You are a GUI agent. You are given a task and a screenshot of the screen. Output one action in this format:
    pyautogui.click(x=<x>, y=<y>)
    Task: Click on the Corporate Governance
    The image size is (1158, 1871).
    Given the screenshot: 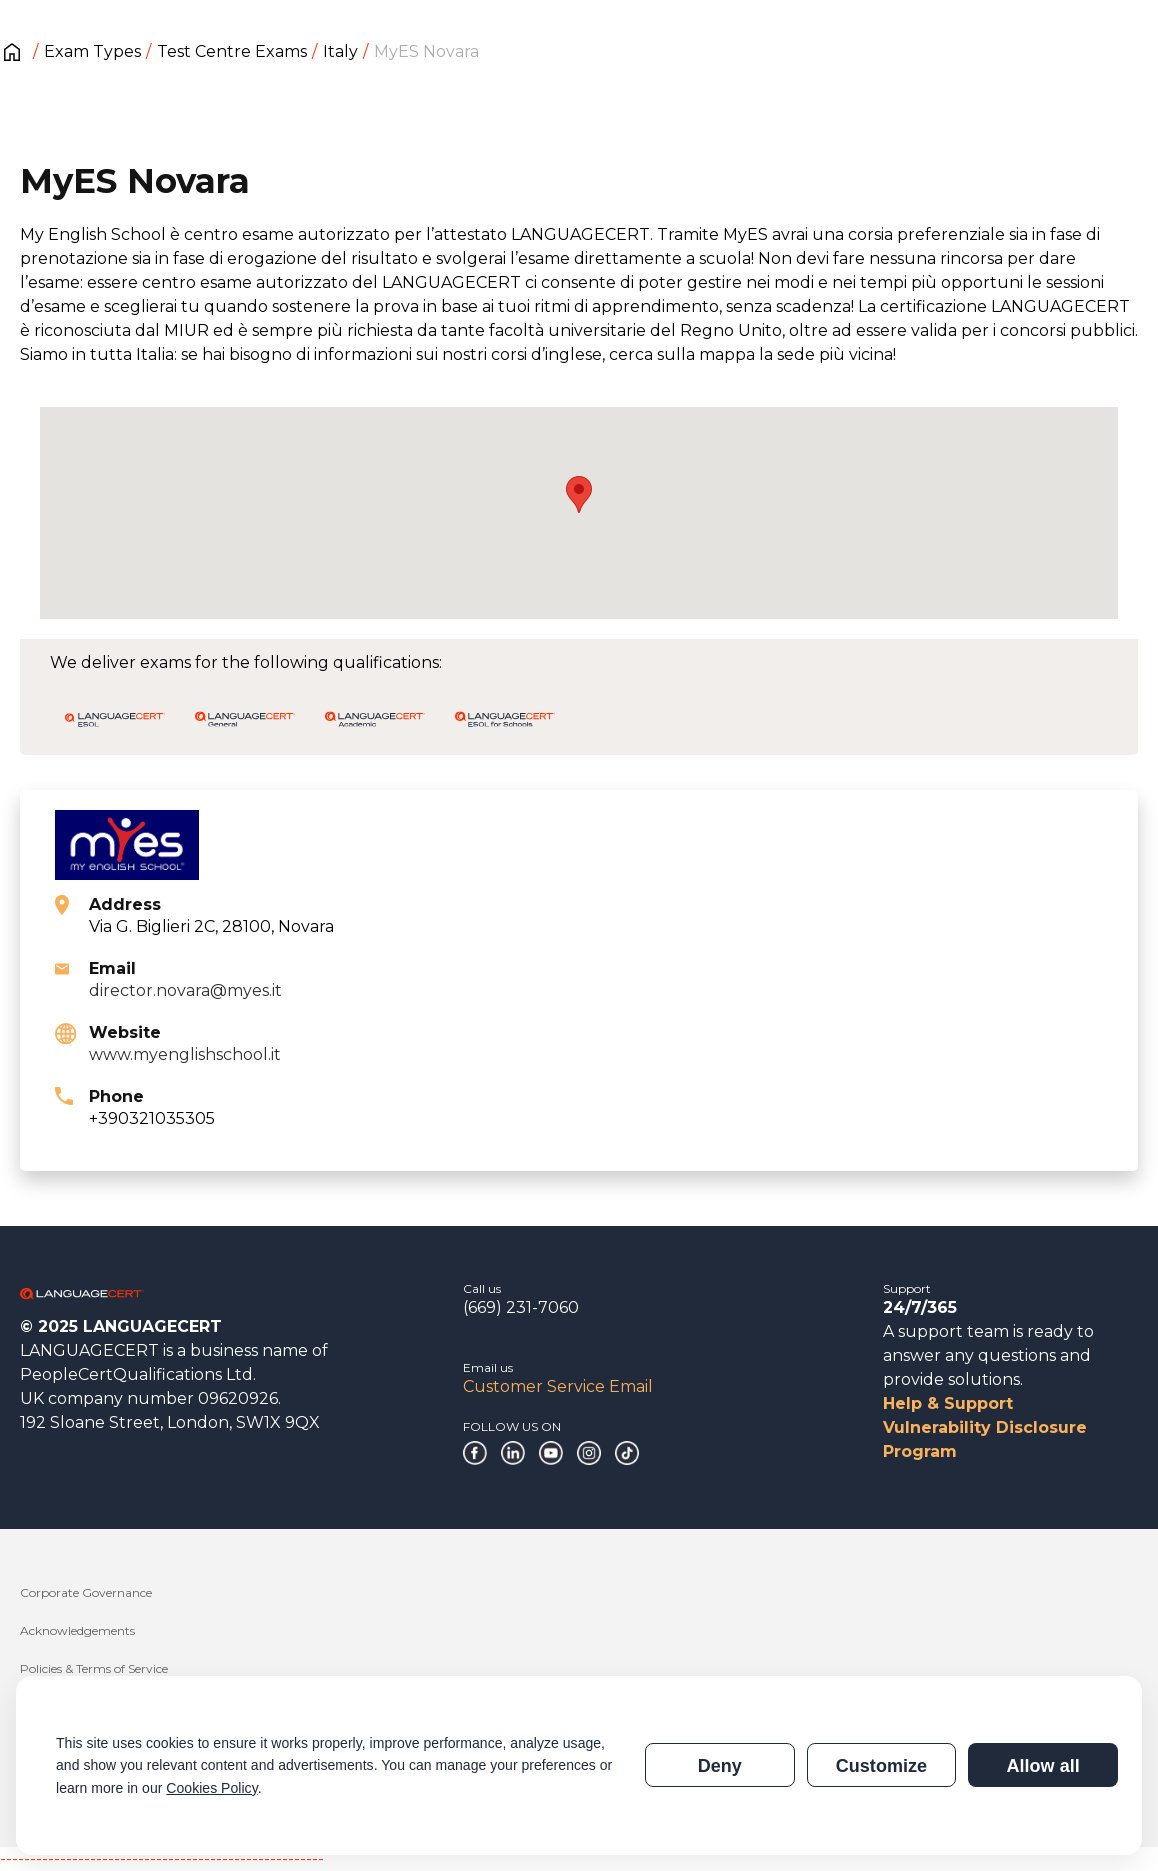 What is the action you would take?
    pyautogui.click(x=86, y=1592)
    